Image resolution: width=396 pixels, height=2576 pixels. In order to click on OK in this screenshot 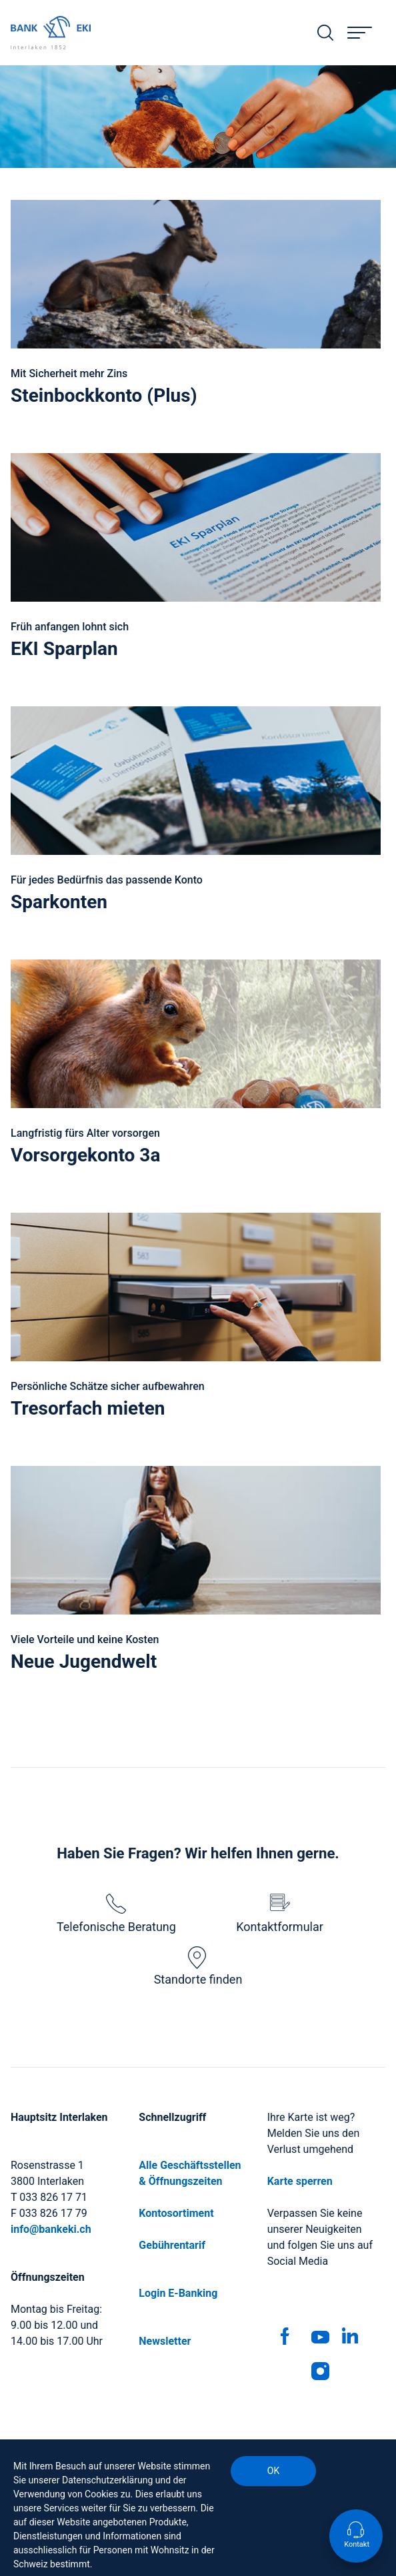, I will do `click(273, 2470)`.